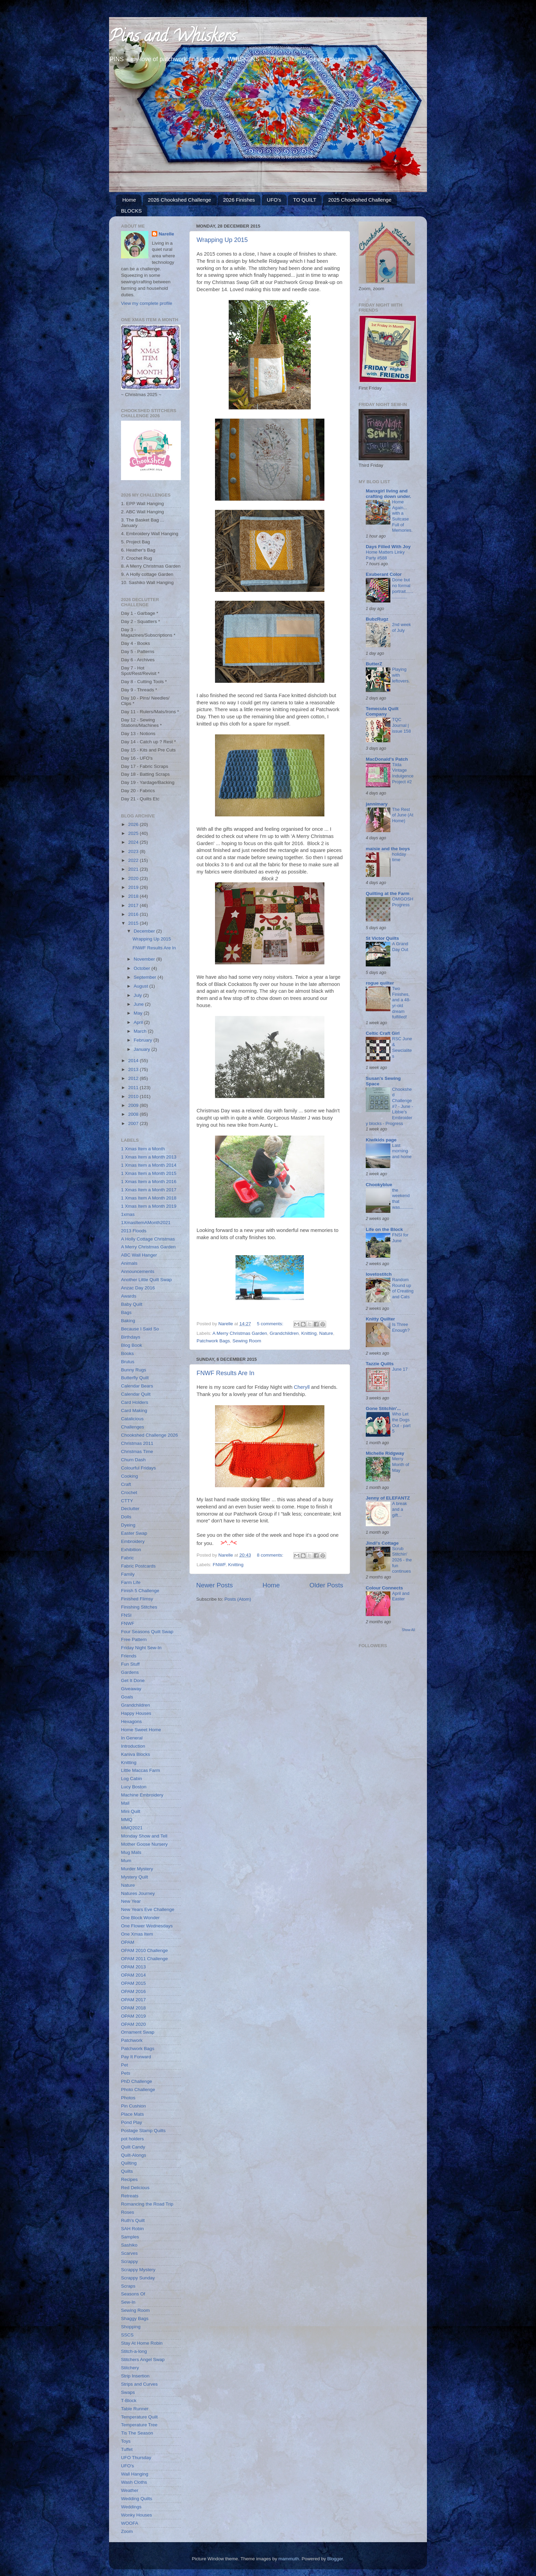 The image size is (536, 2576). Describe the element at coordinates (143, 1148) in the screenshot. I see `1 Xmas Item a Month` at that location.